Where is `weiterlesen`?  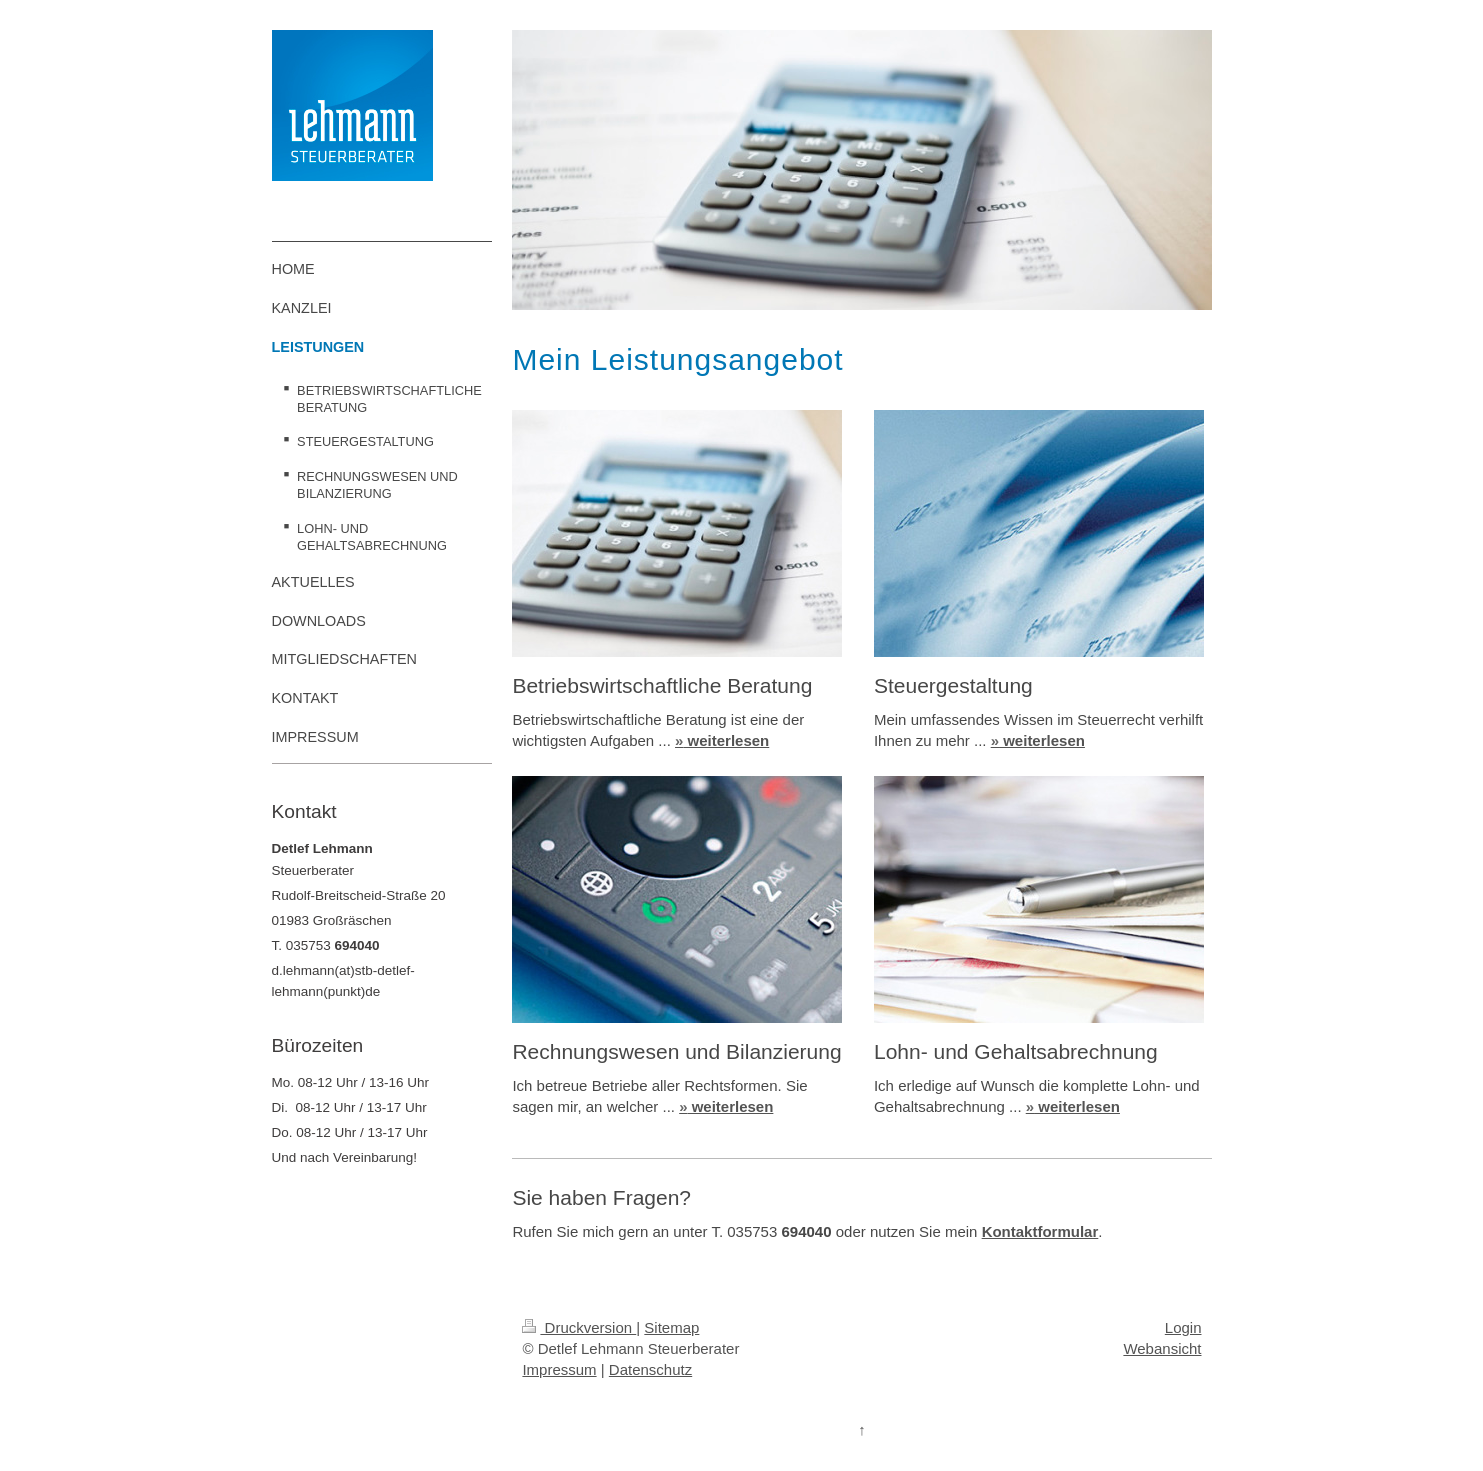 weiterlesen is located at coordinates (722, 740).